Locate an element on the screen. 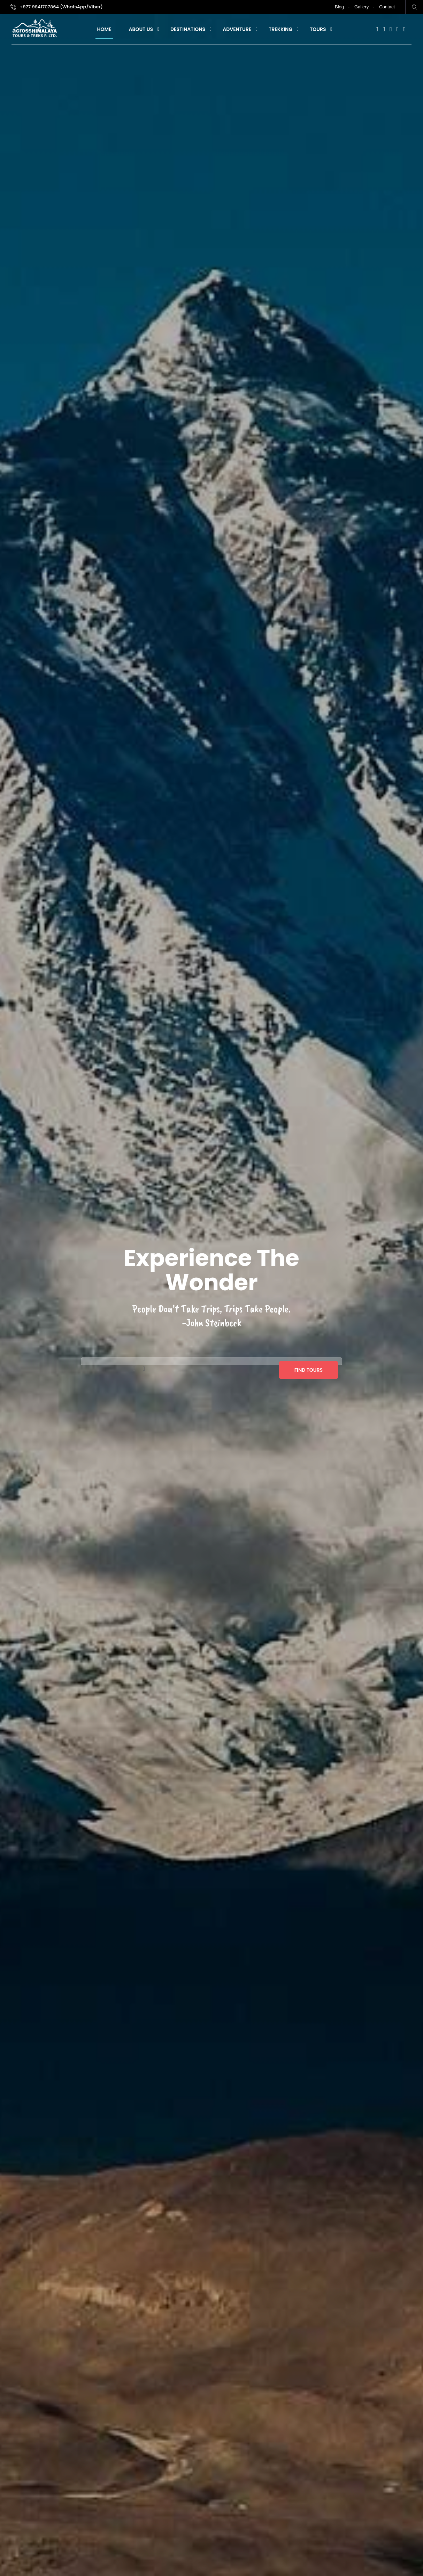 The height and width of the screenshot is (2576, 423). About Us is located at coordinates (141, 29).